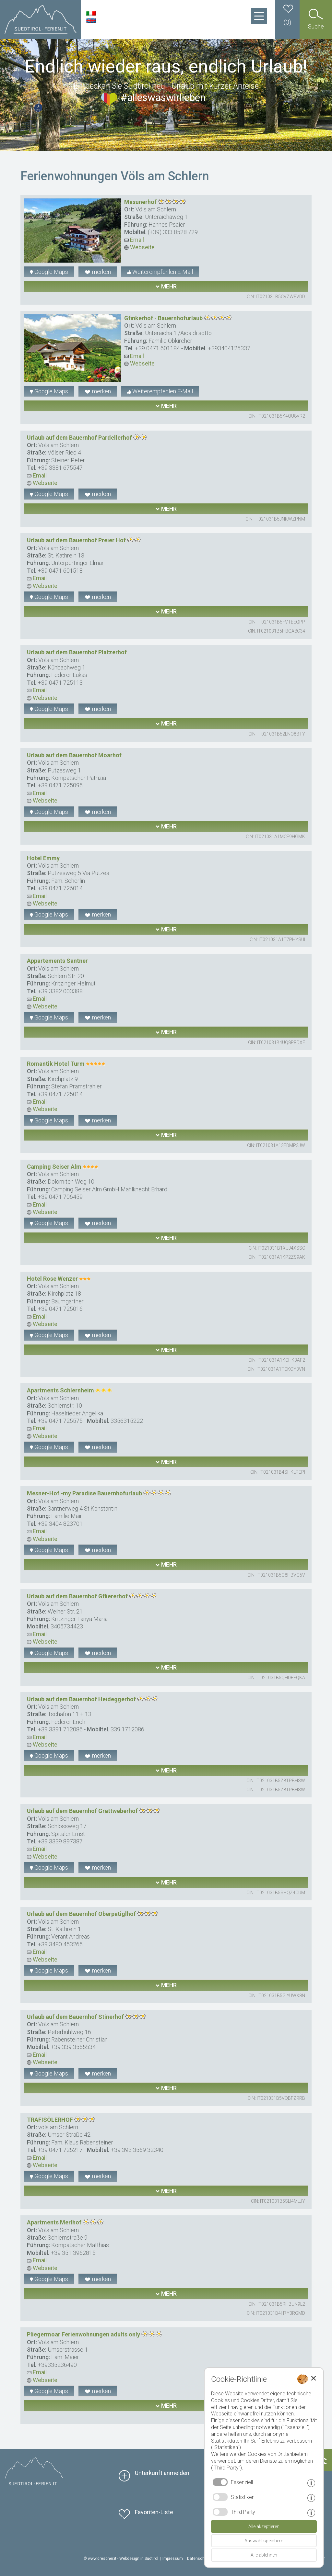 The image size is (332, 2576). I want to click on © www.drescher.it - Webdesign in Südtirol, so click(121, 2558).